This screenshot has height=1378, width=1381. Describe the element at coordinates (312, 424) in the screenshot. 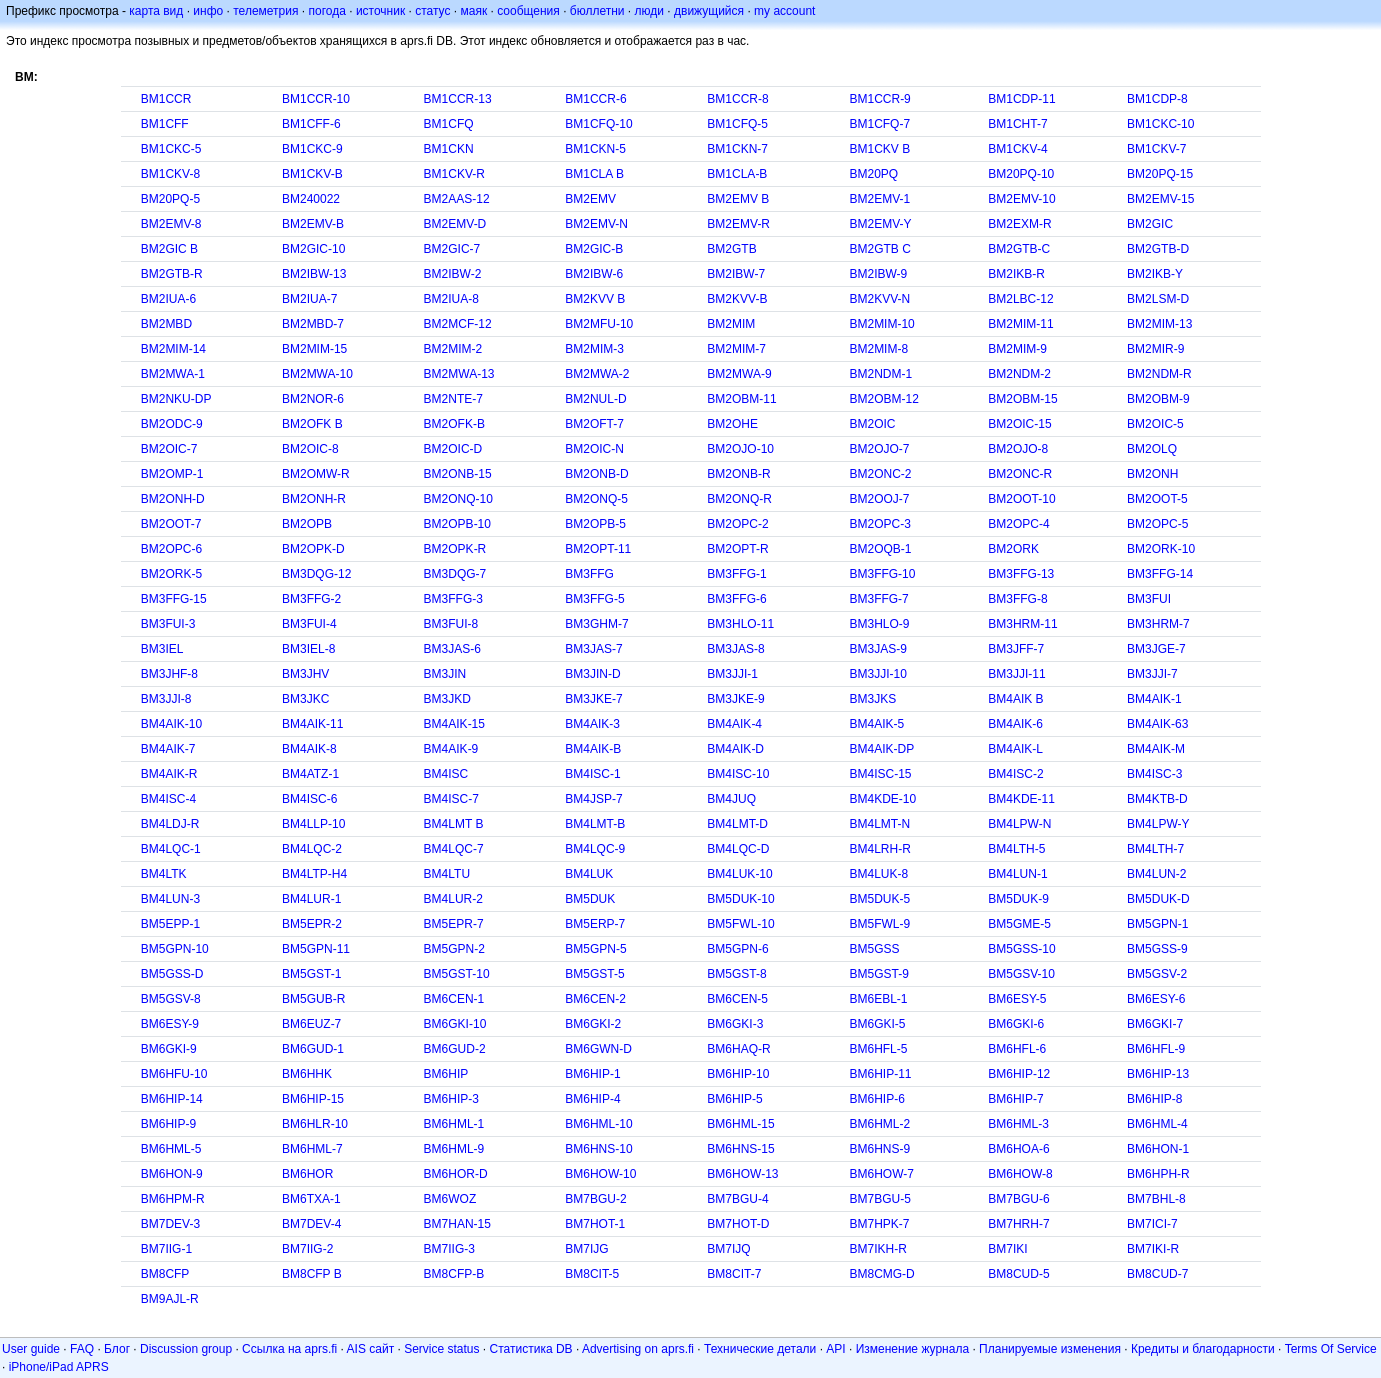

I see `BM2OFK B` at that location.